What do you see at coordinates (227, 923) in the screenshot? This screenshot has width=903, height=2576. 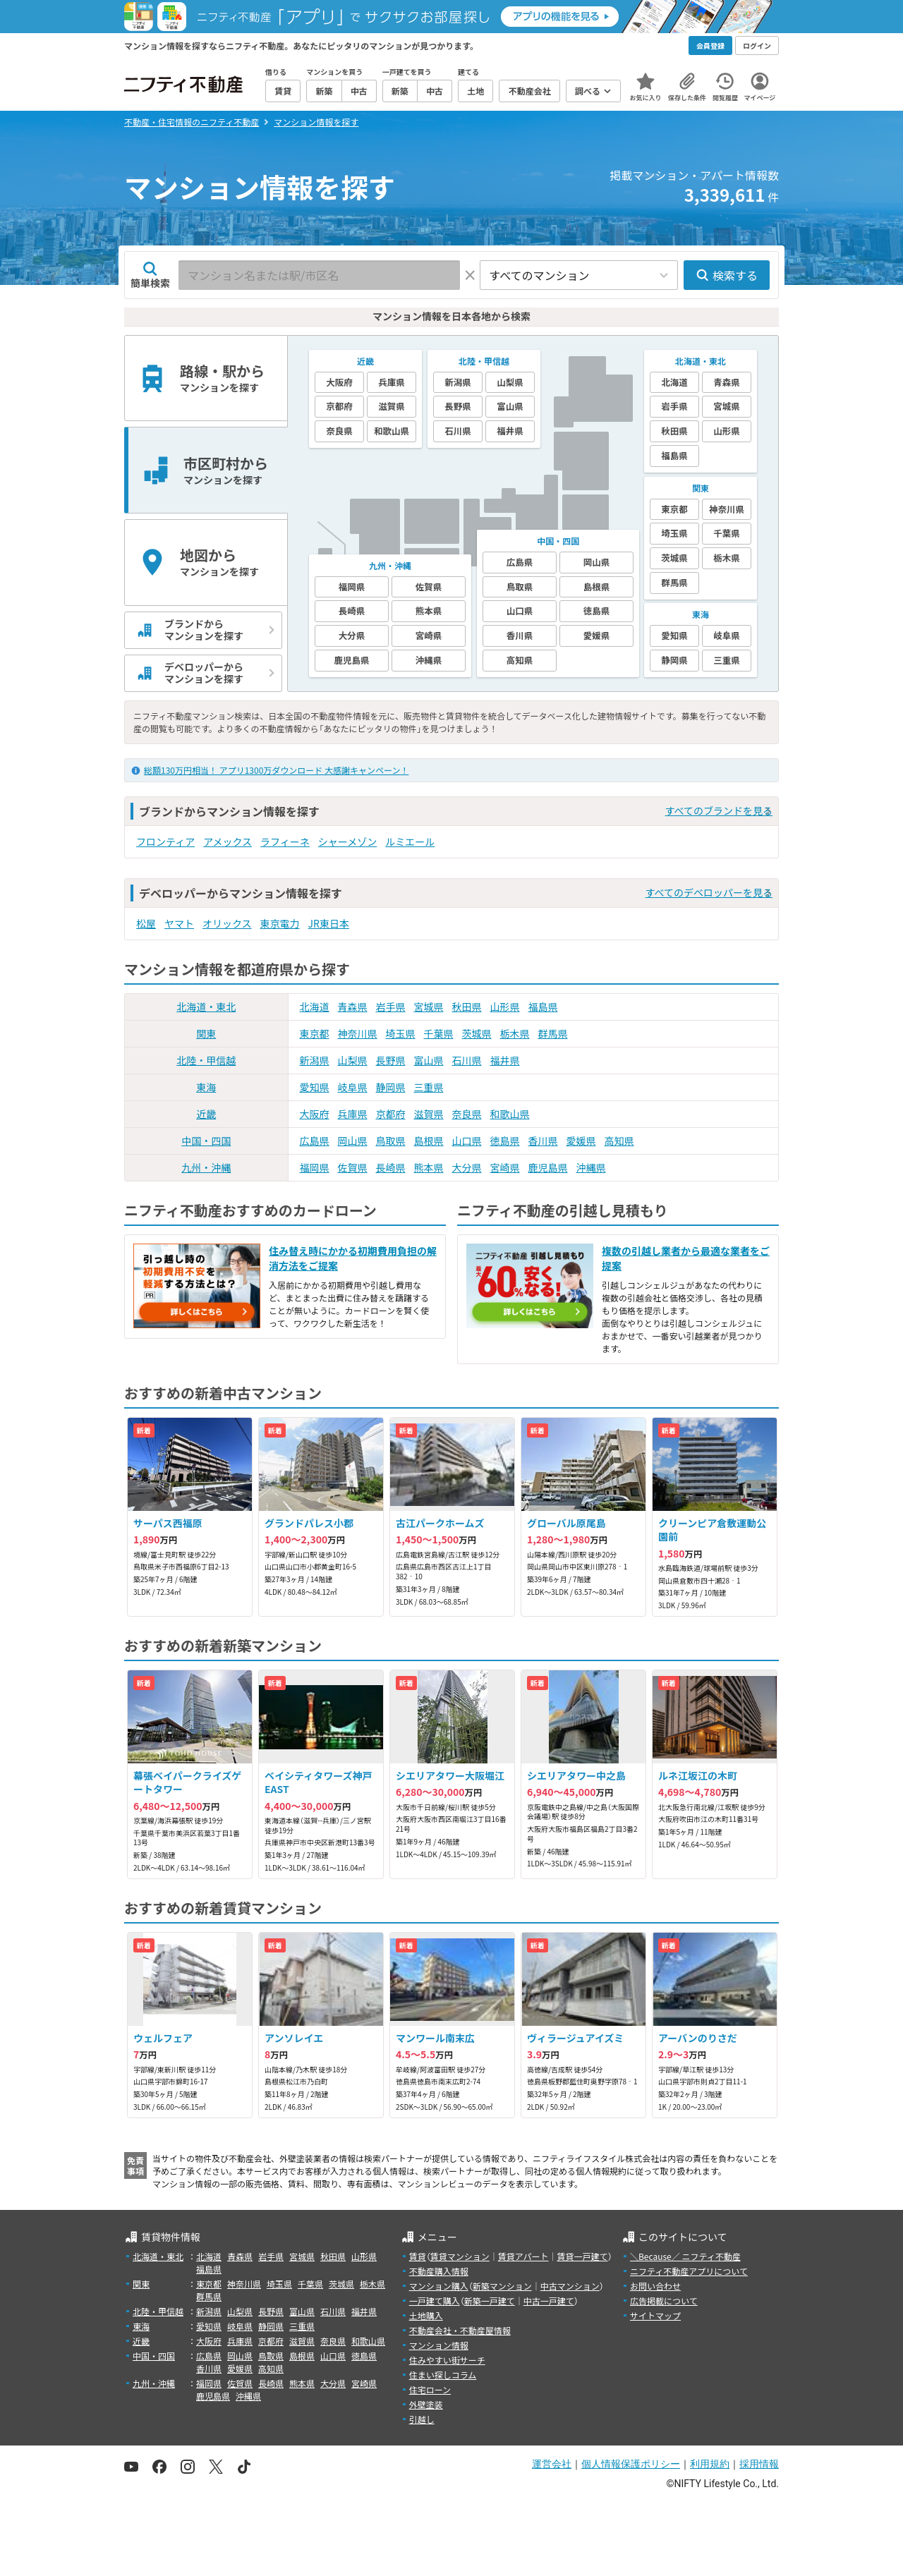 I see `オリックス` at bounding box center [227, 923].